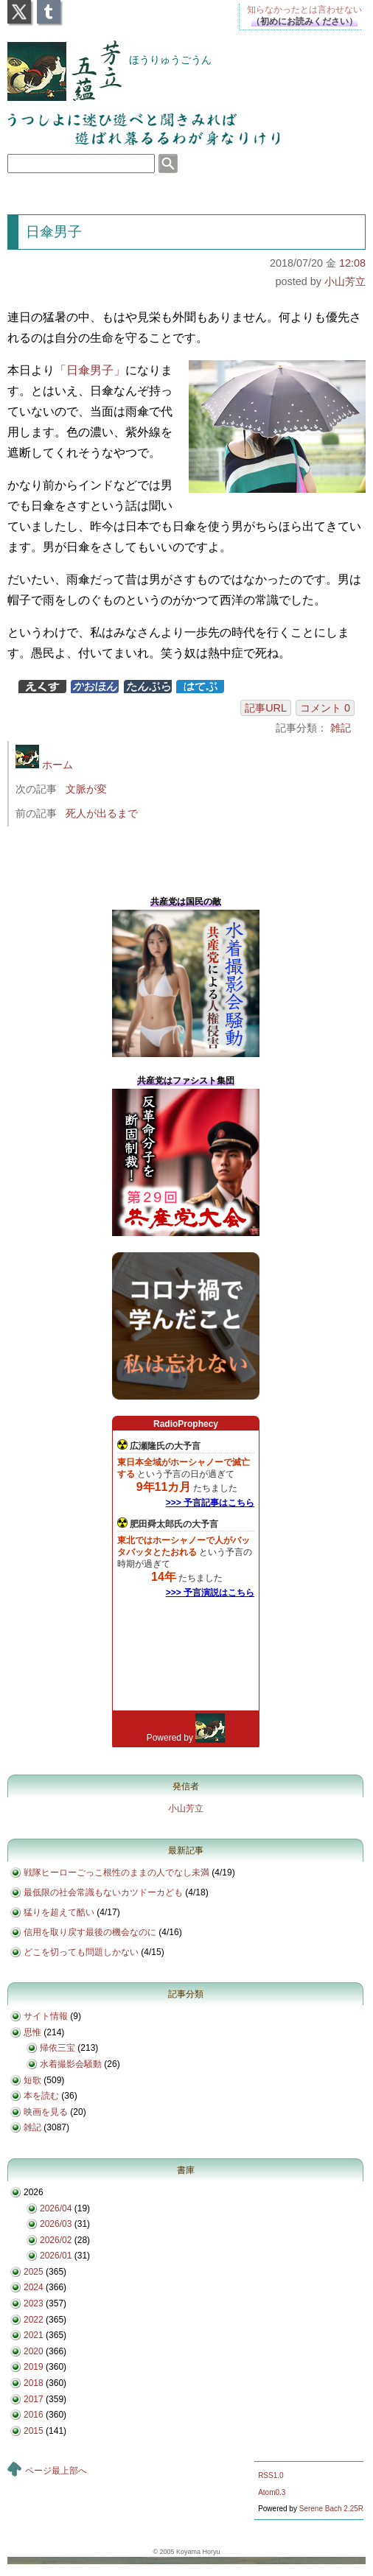  Describe the element at coordinates (325, 708) in the screenshot. I see `コメント 0` at that location.